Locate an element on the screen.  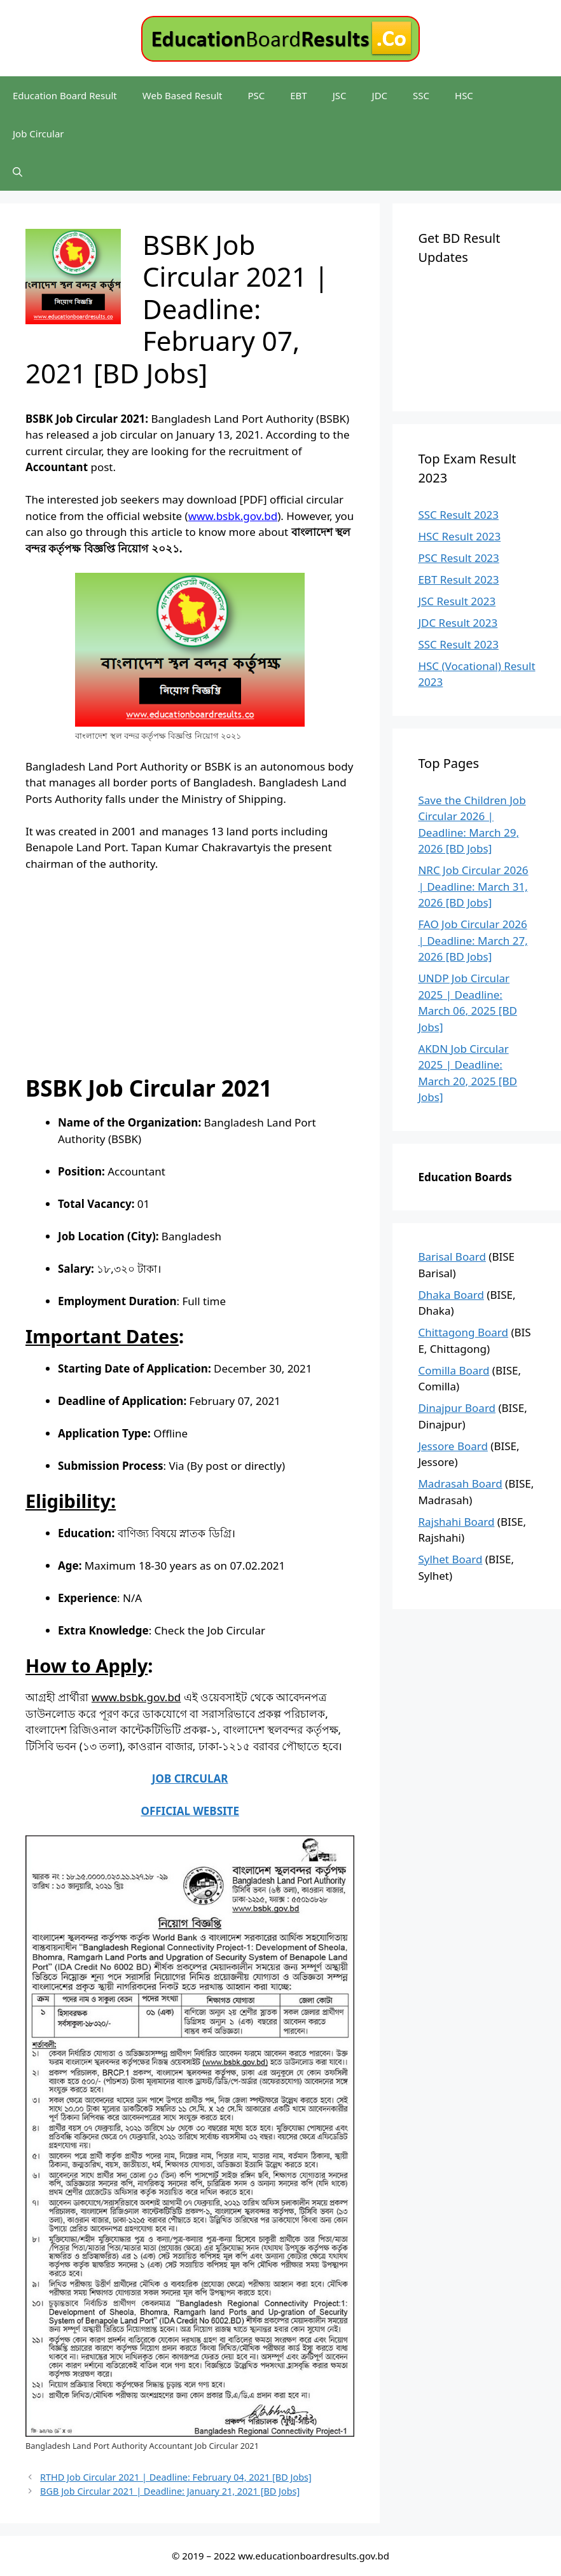
Job Circular is located at coordinates (38, 133).